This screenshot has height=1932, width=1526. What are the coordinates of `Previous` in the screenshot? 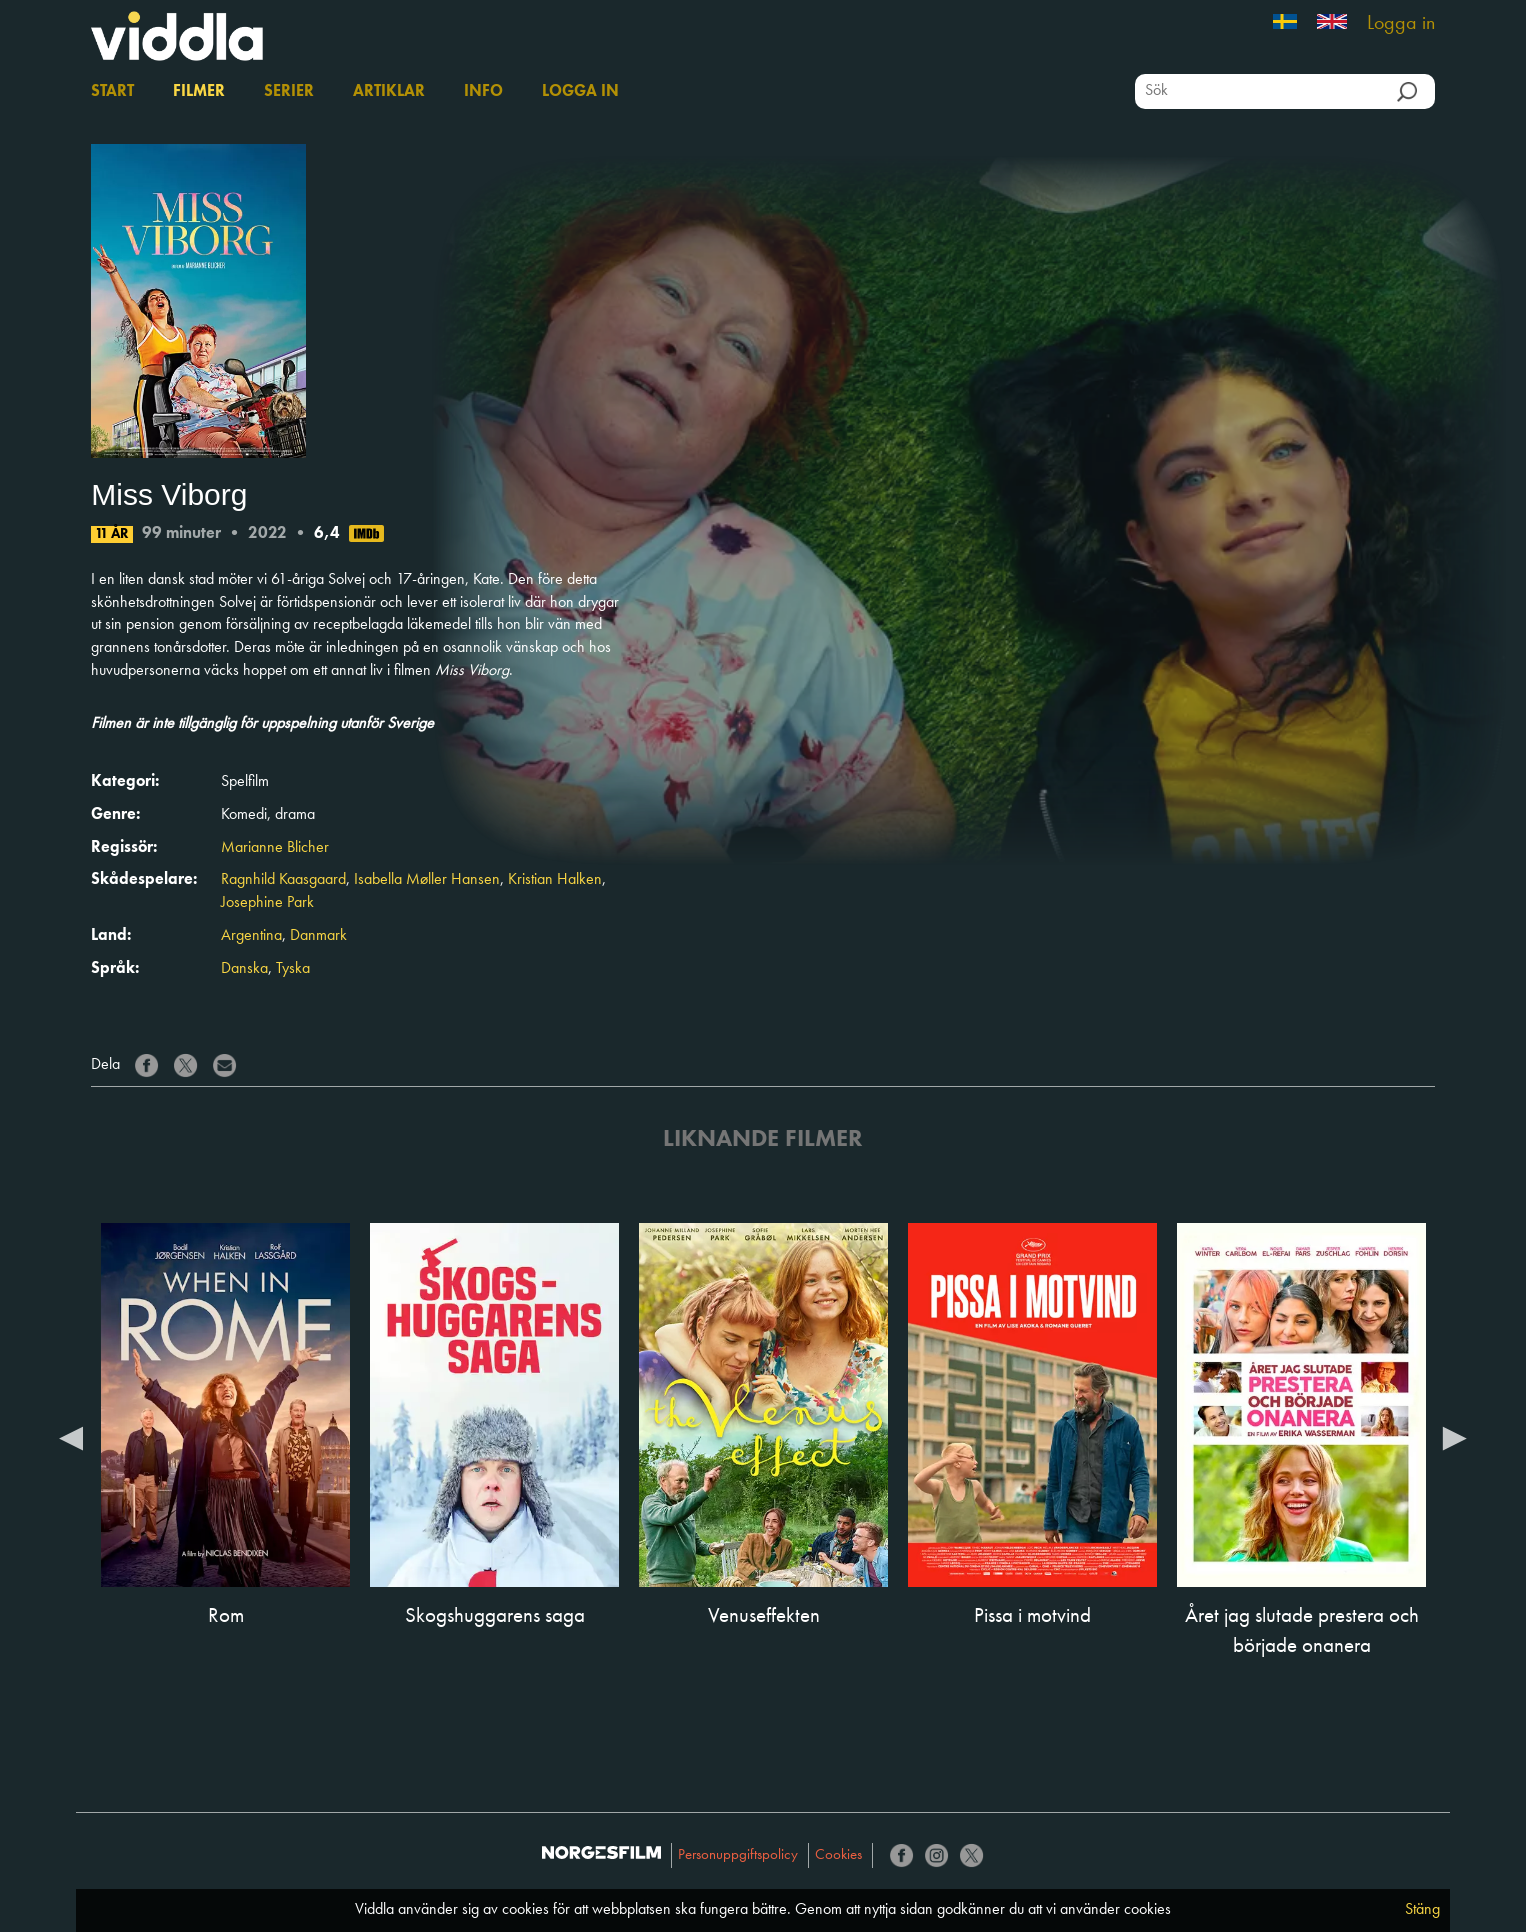 It's located at (71, 1437).